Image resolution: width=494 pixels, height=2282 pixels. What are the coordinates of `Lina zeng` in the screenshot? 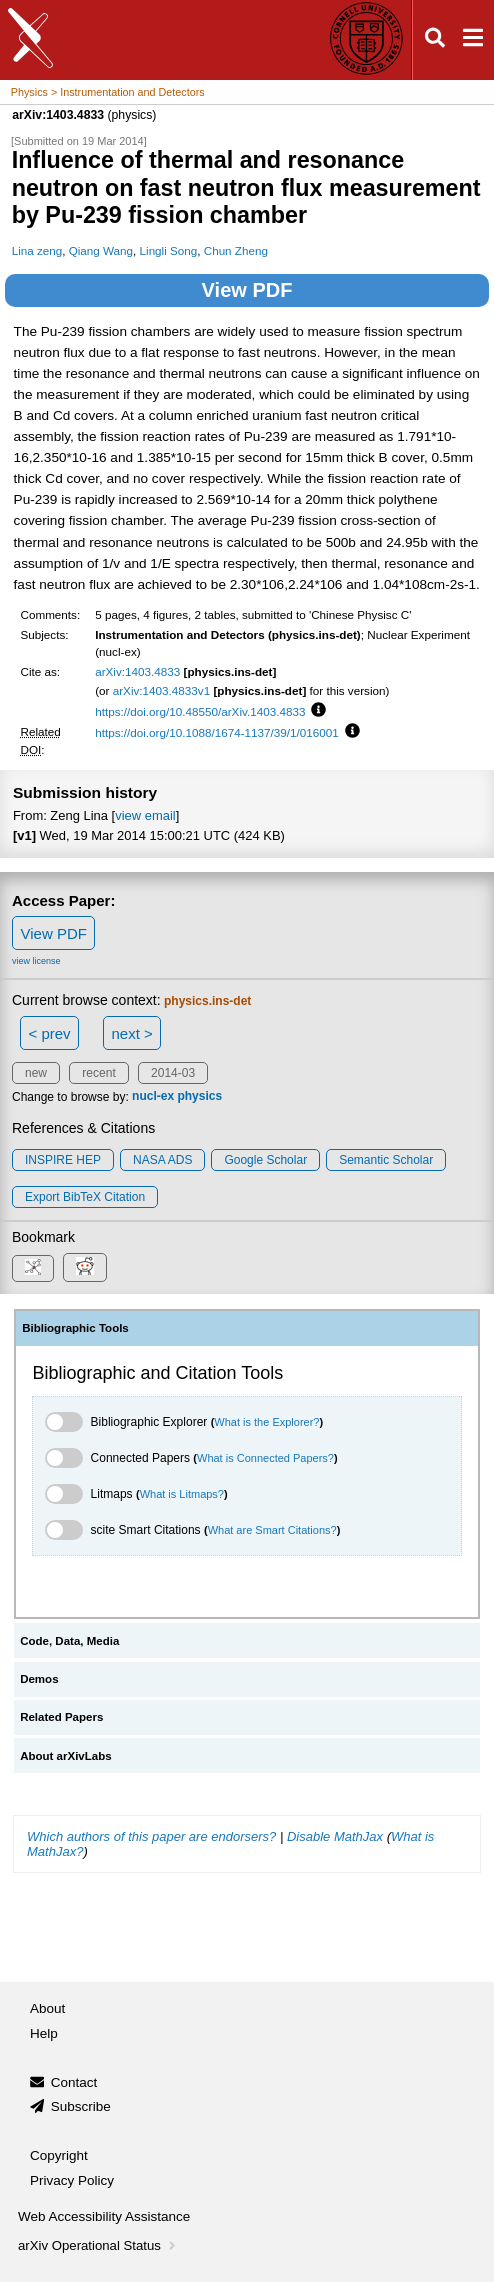 It's located at (37, 250).